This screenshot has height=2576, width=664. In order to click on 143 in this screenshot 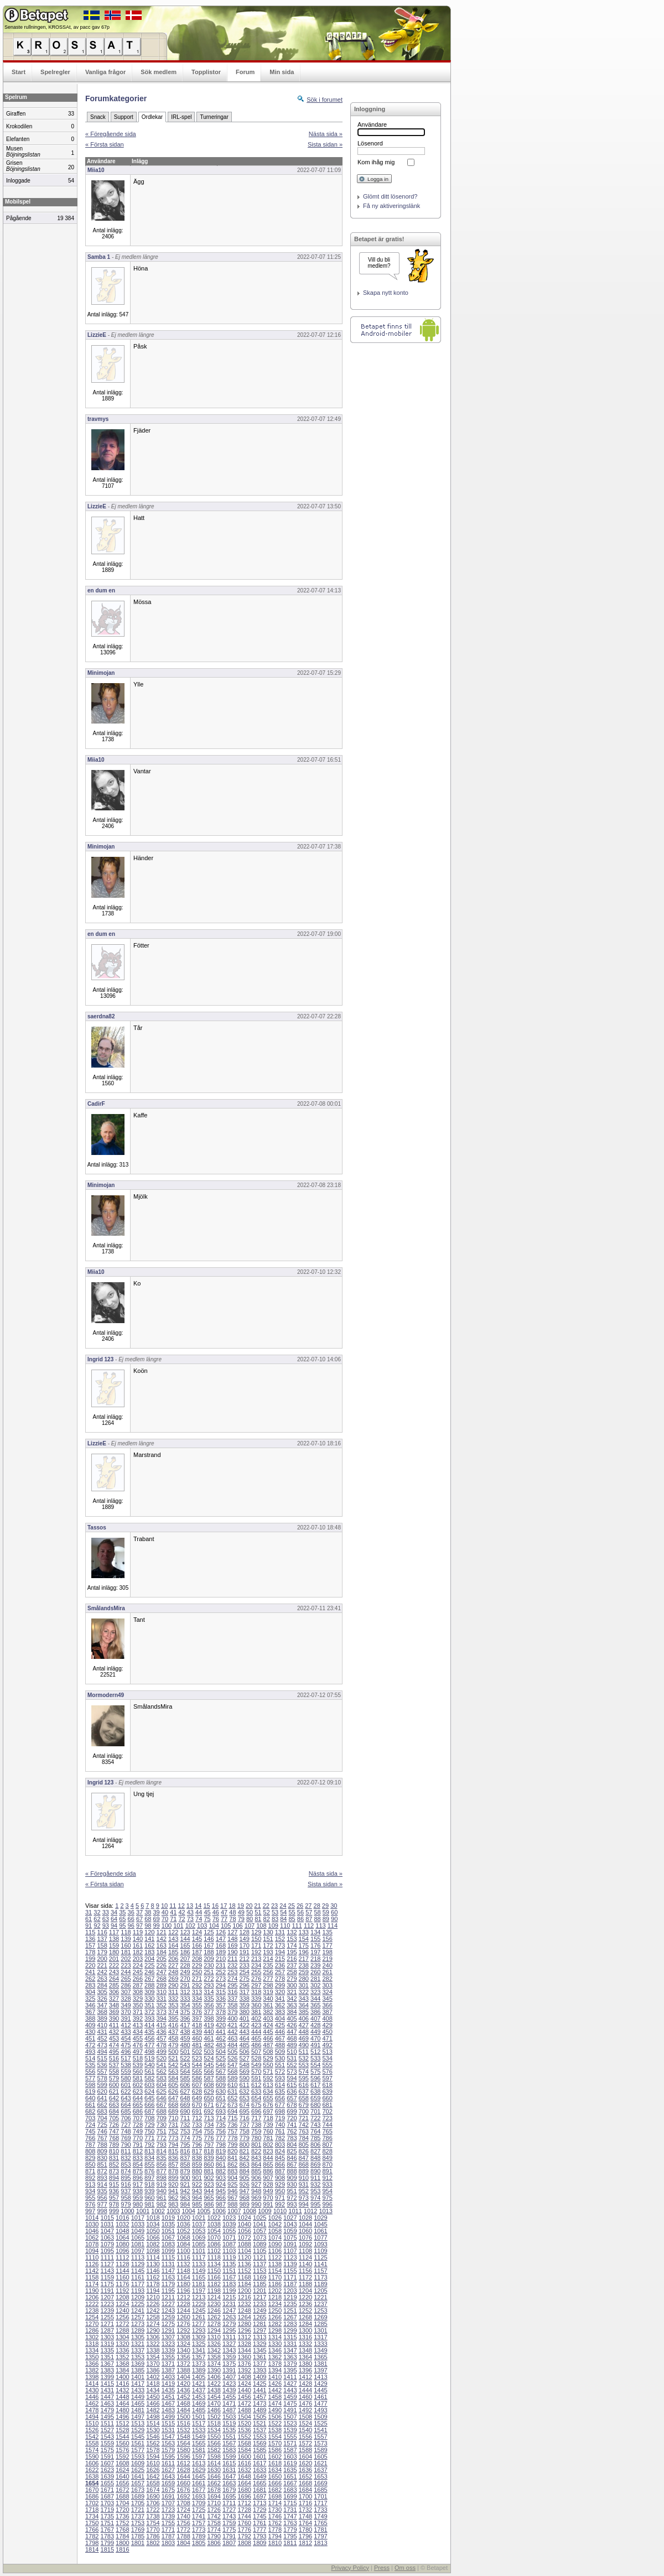, I will do `click(173, 1938)`.